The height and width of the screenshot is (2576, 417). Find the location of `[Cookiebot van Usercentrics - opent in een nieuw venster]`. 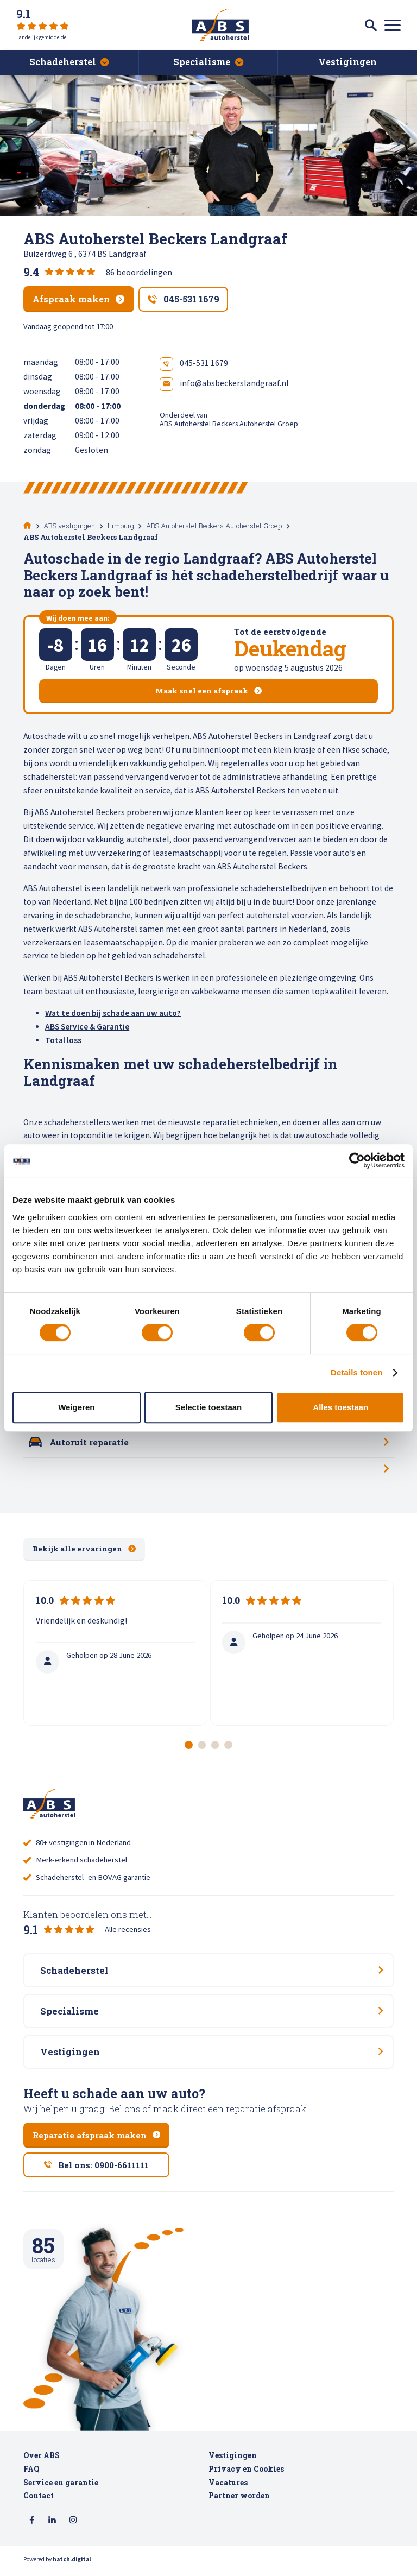

[Cookiebot van Usercentrics - opent in een nieuw venster] is located at coordinates (357, 1160).